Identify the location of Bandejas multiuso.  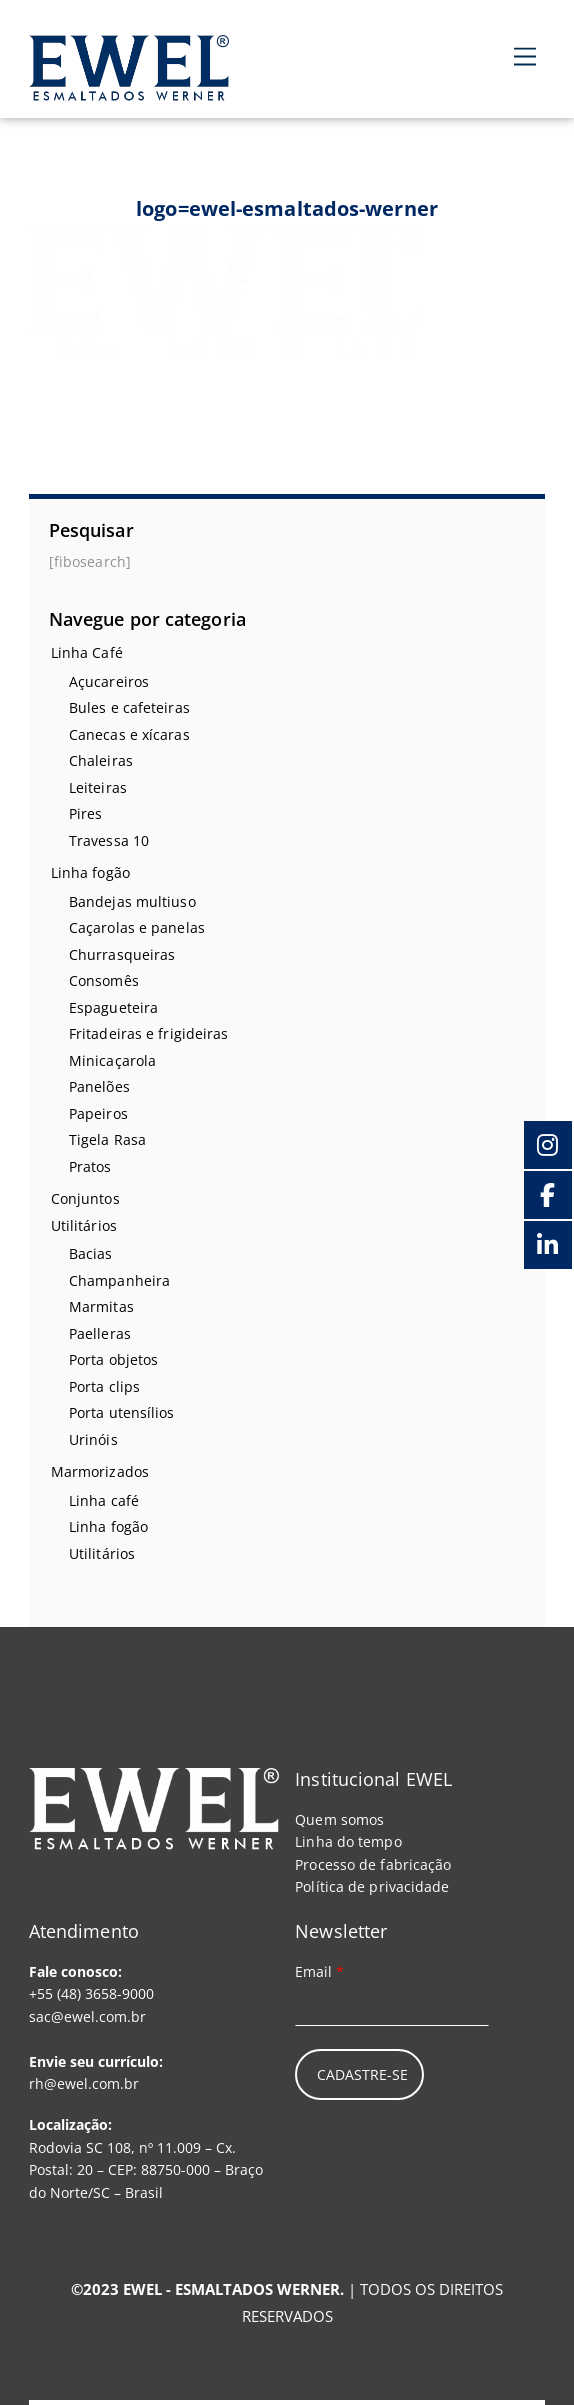
(132, 901).